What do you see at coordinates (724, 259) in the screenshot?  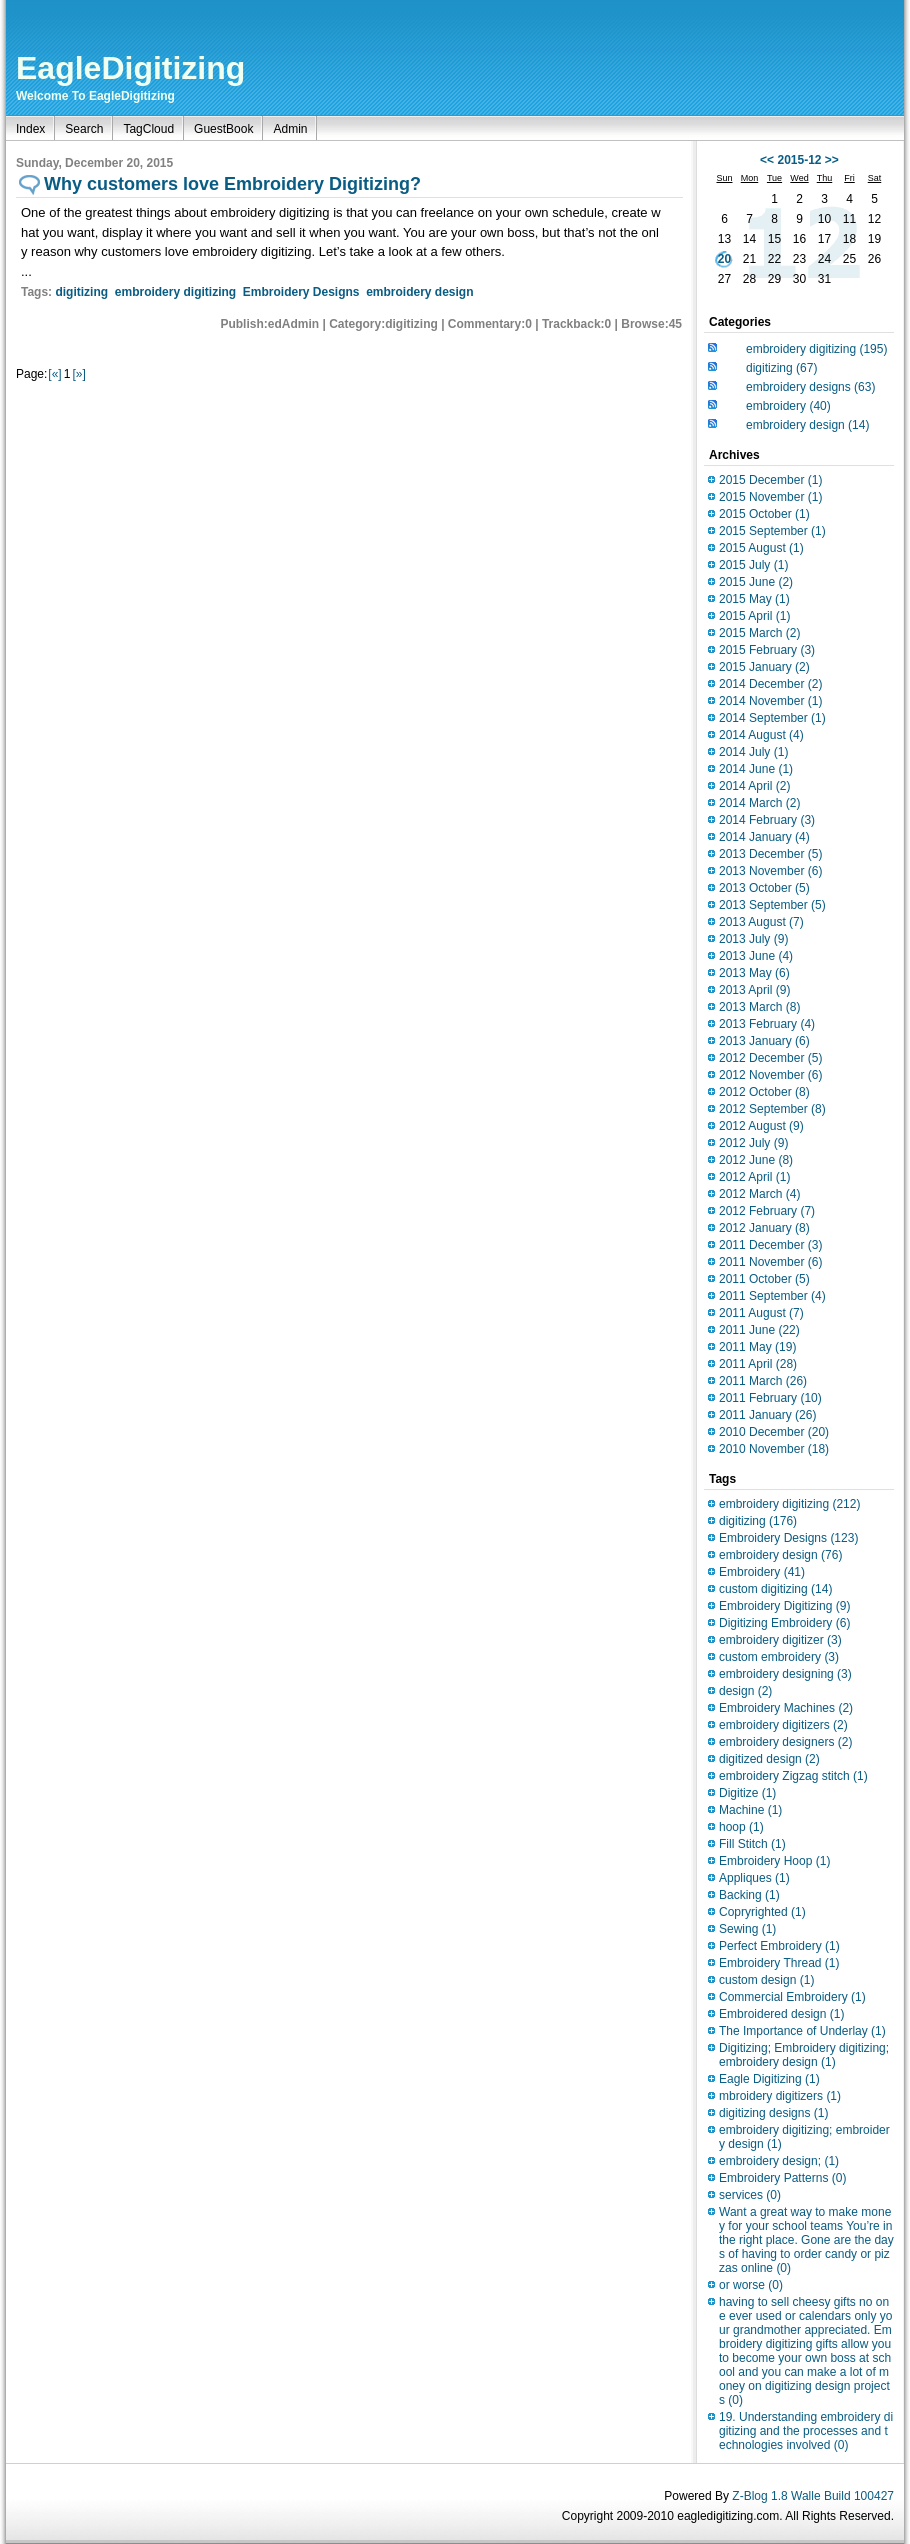 I see `20` at bounding box center [724, 259].